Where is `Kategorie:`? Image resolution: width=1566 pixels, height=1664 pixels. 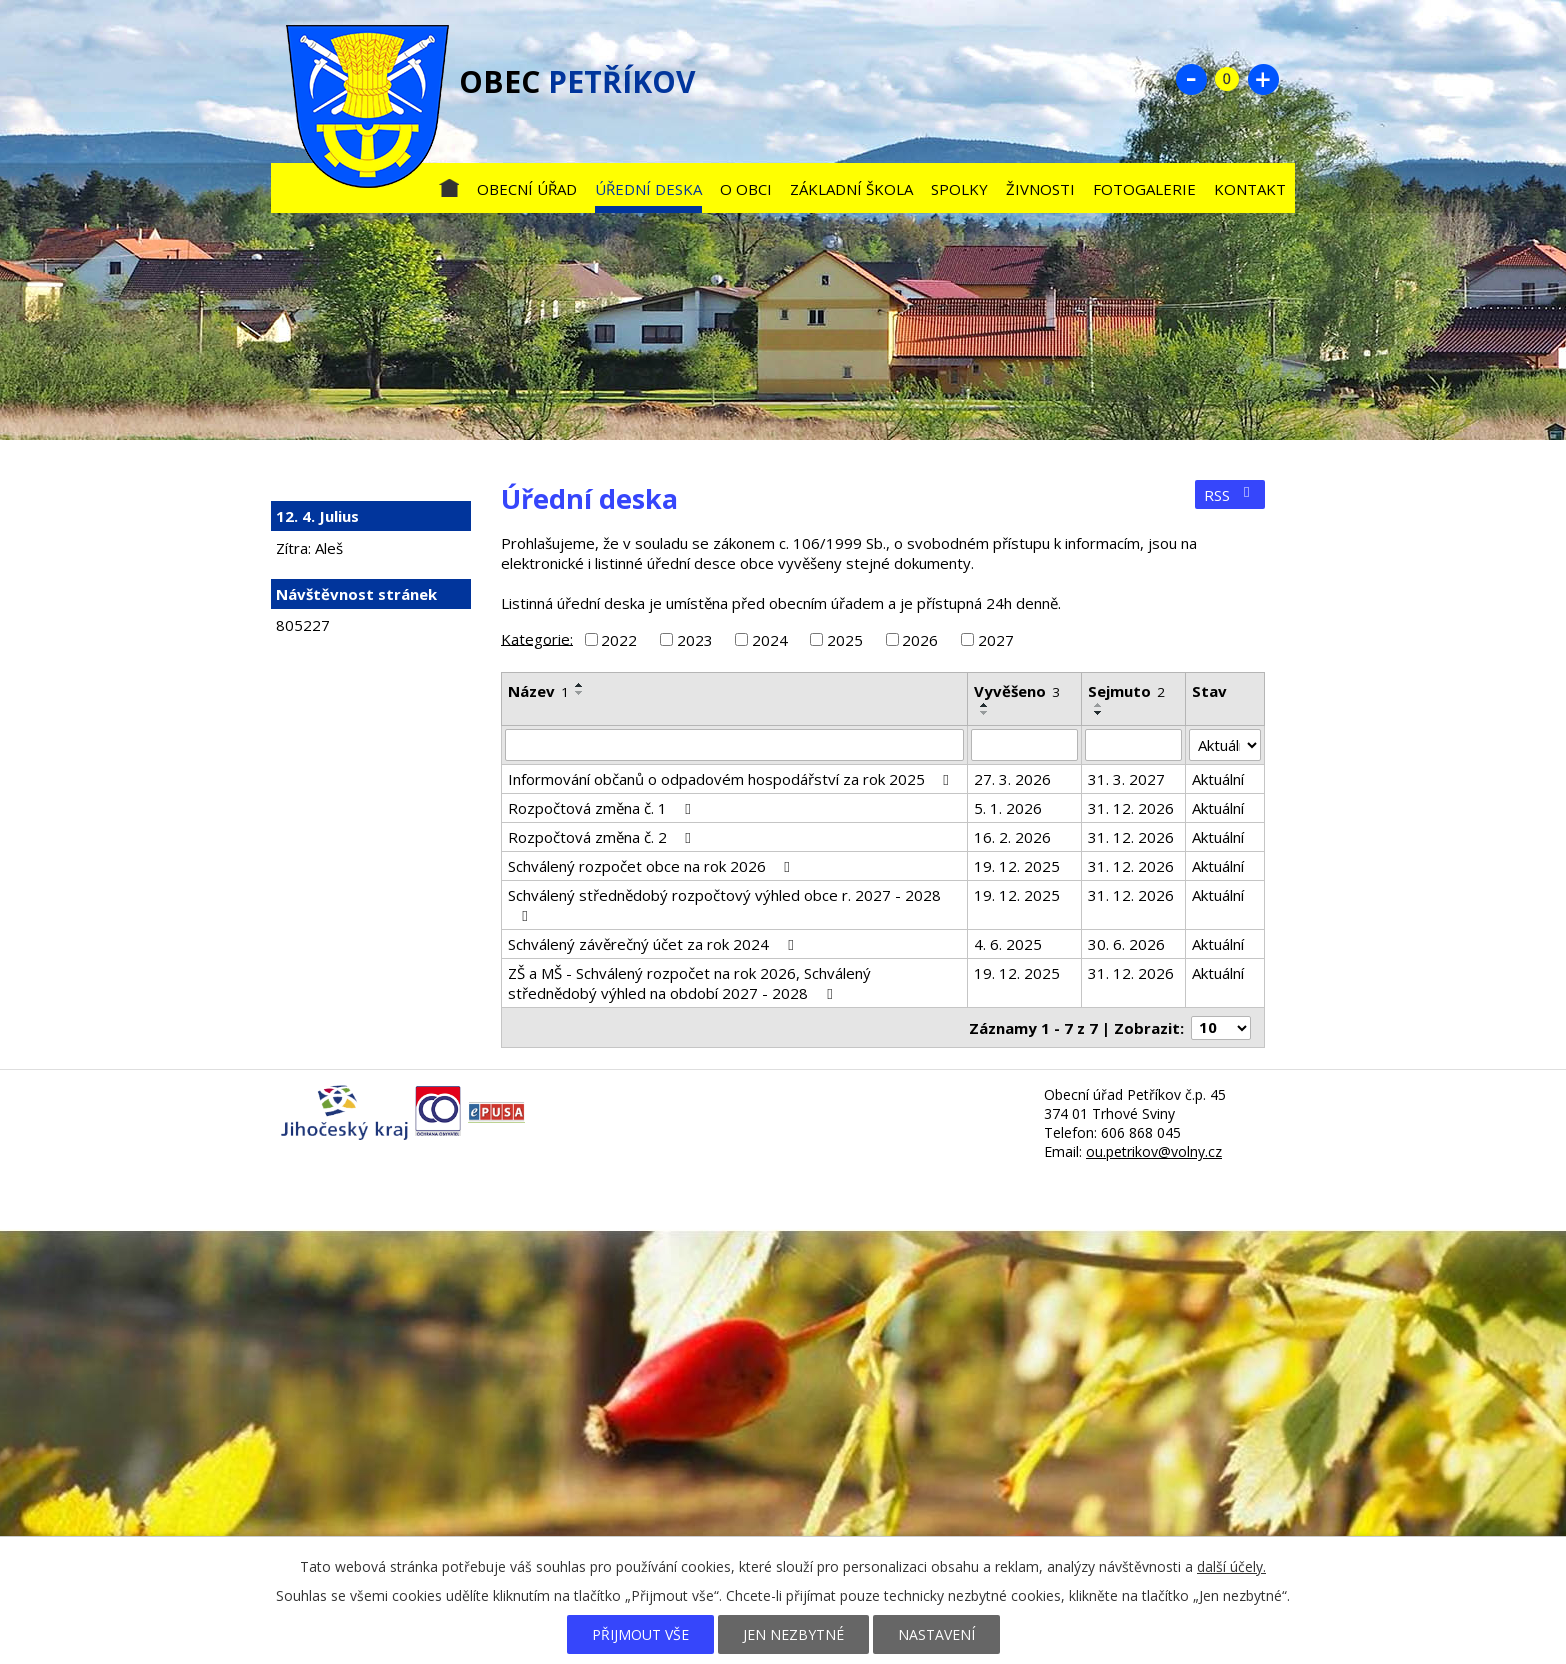 Kategorie: is located at coordinates (537, 638).